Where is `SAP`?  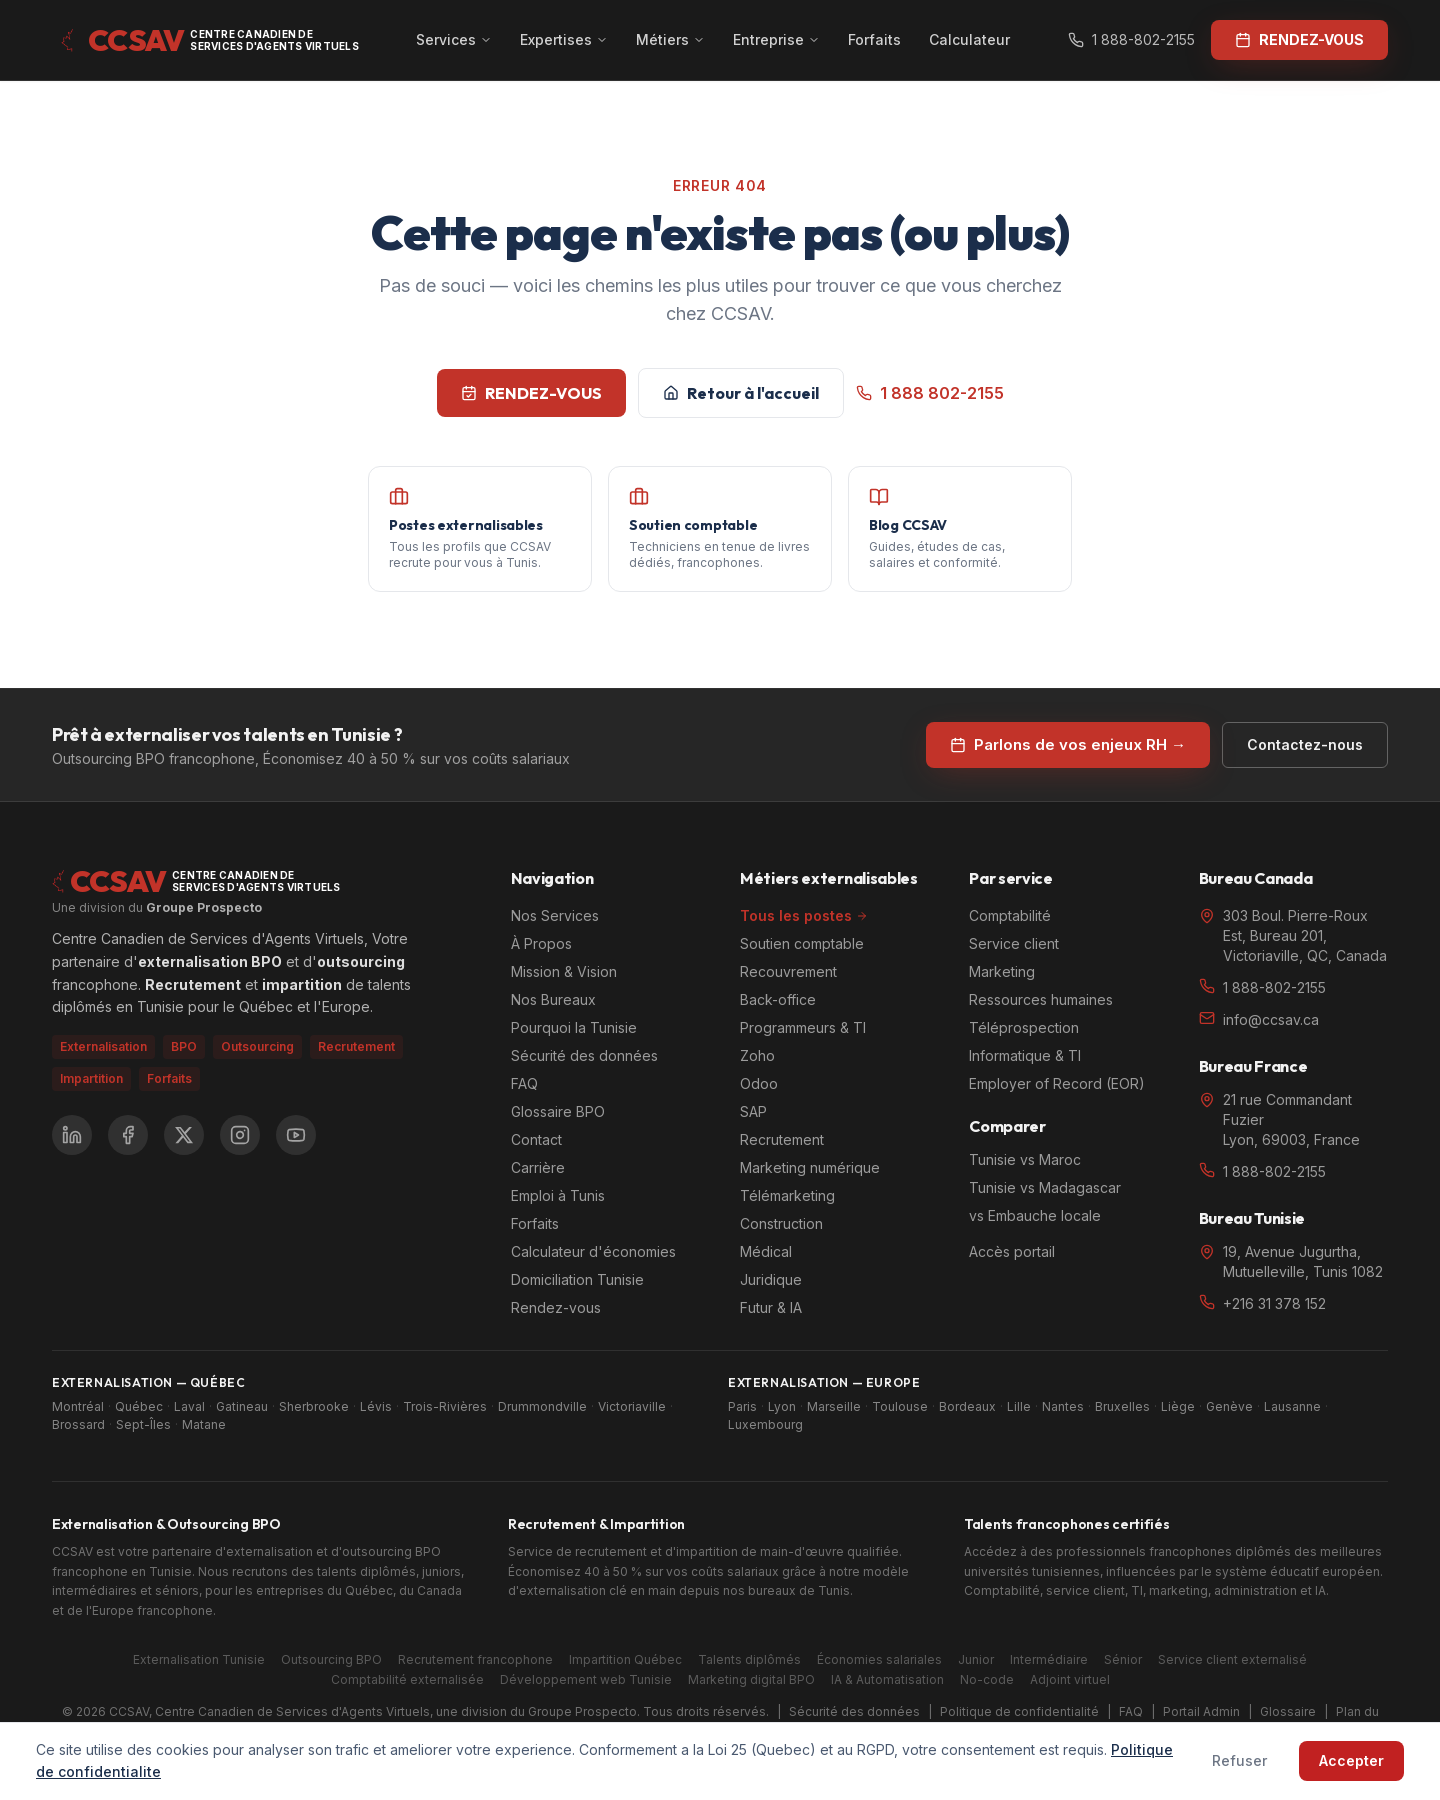
SAP is located at coordinates (753, 1111).